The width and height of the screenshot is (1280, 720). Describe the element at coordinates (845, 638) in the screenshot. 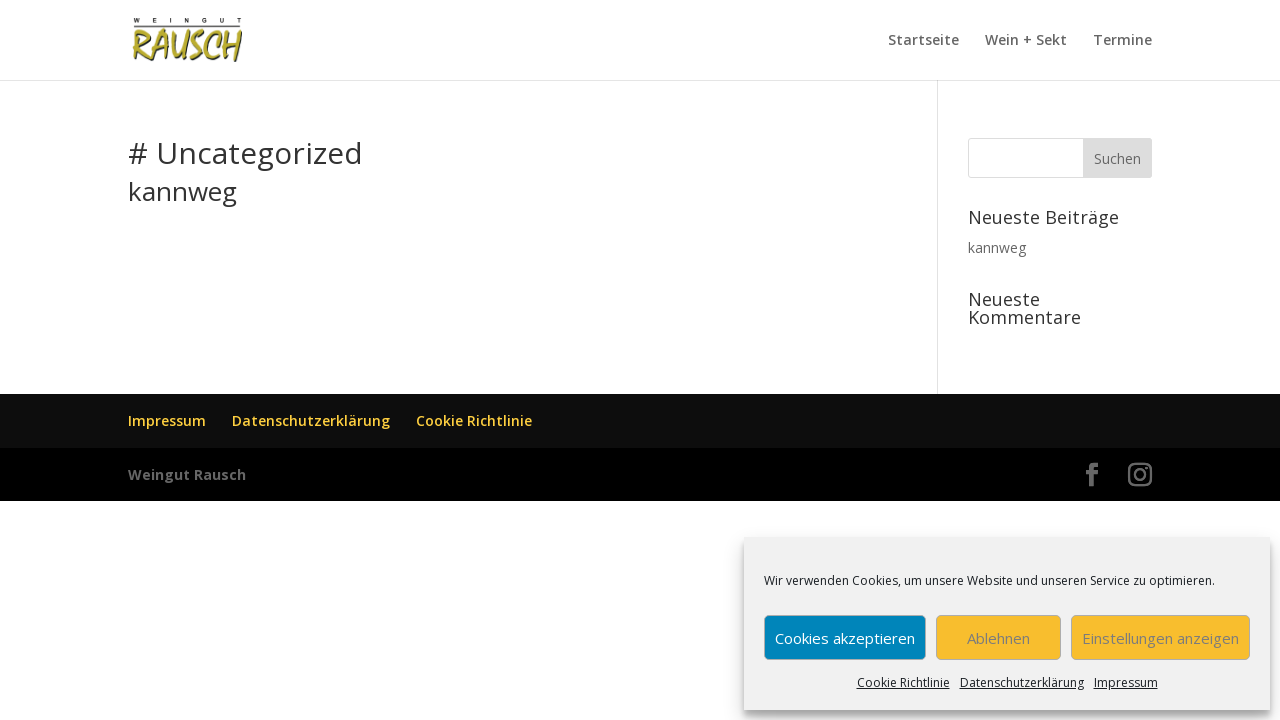

I see `Cookies akzeptieren` at that location.